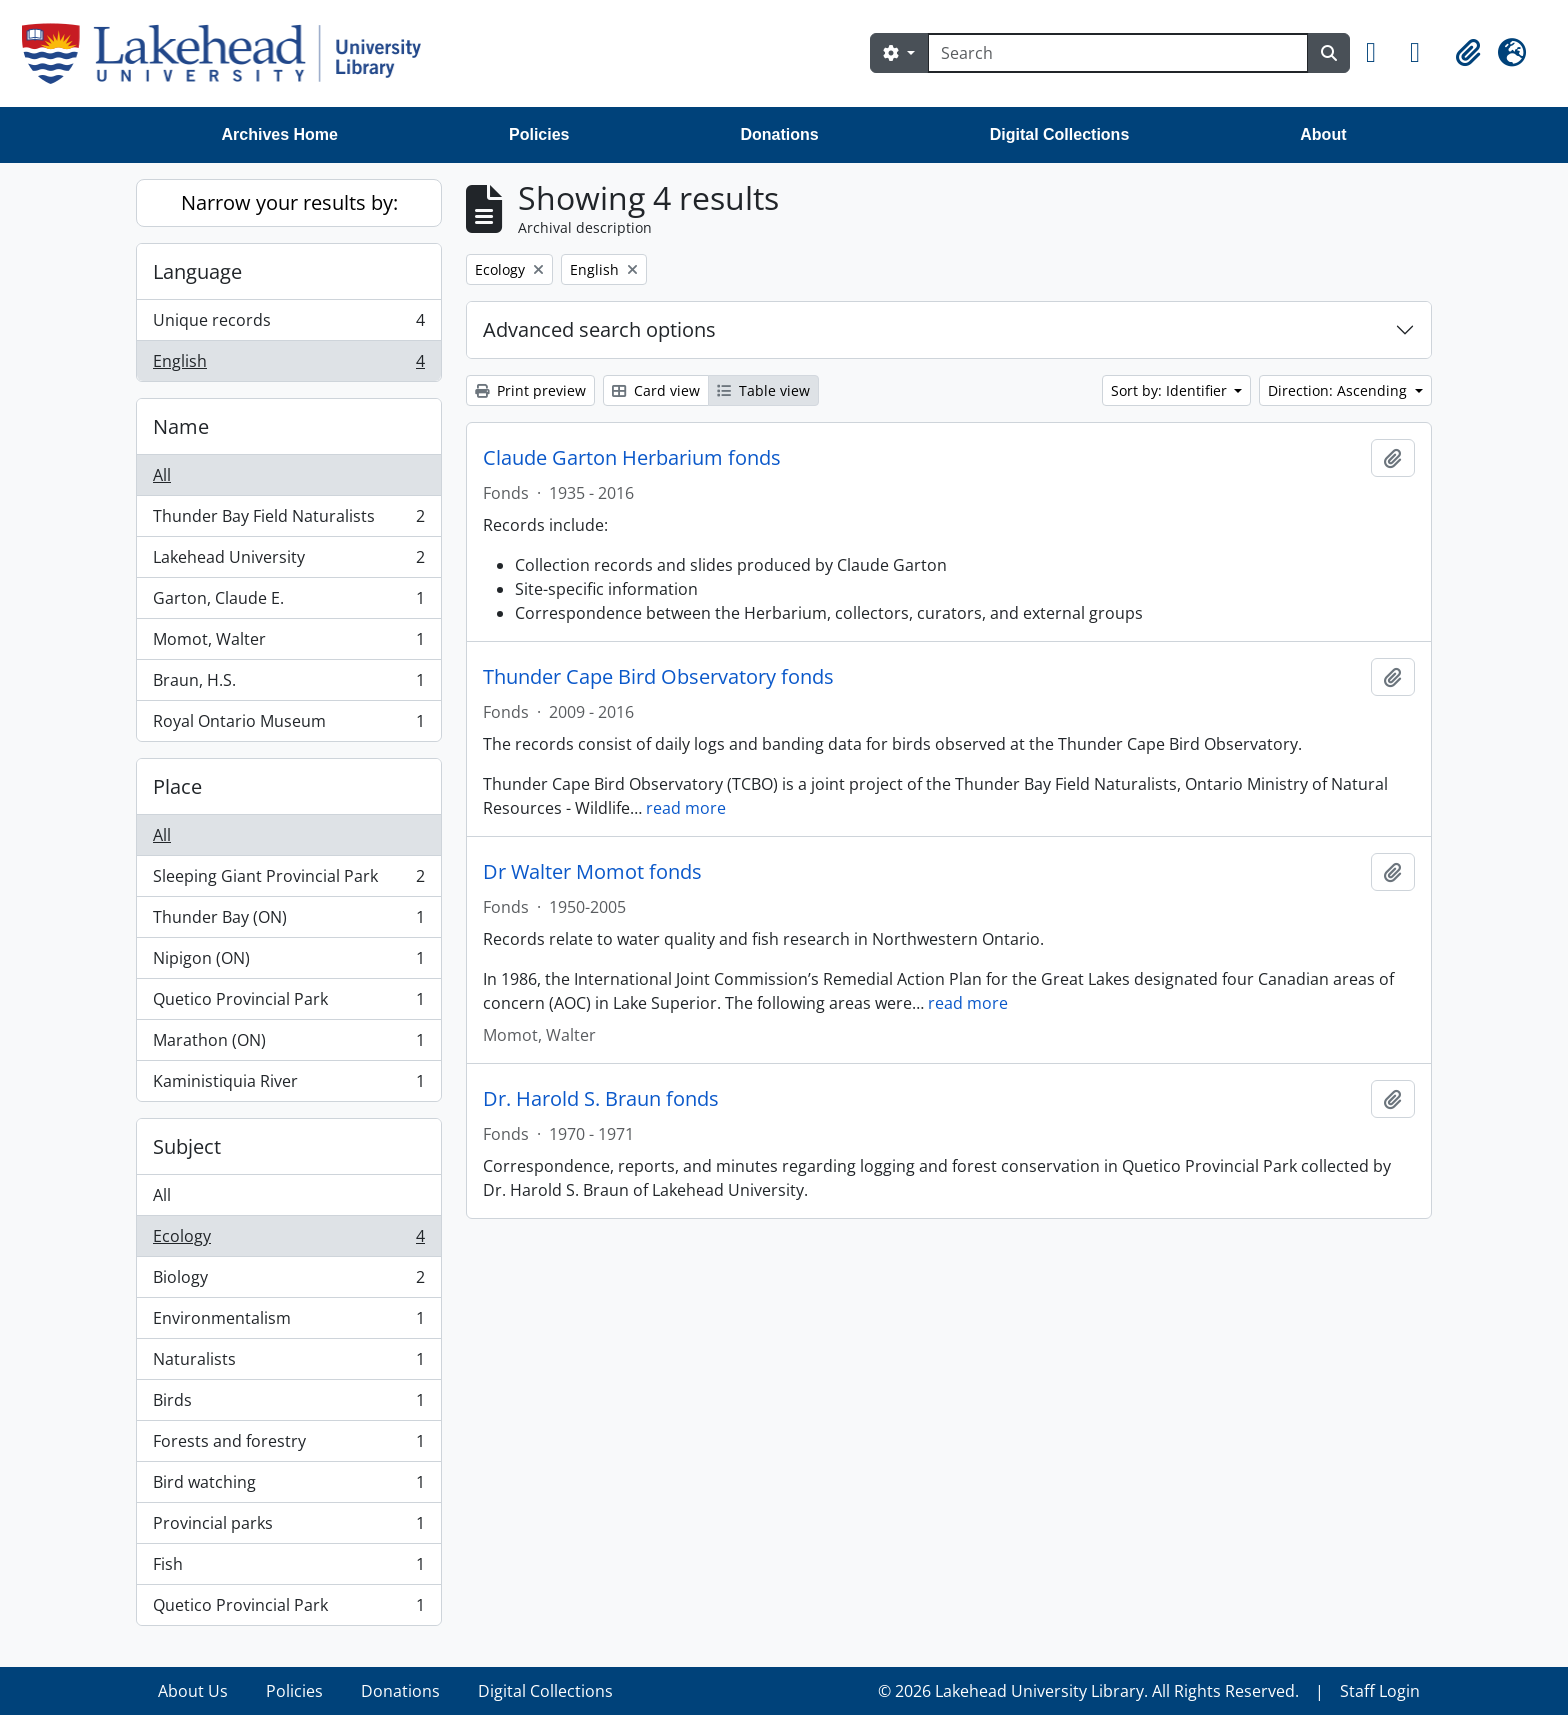 This screenshot has width=1568, height=1715. I want to click on Bird watching, so click(288, 1486).